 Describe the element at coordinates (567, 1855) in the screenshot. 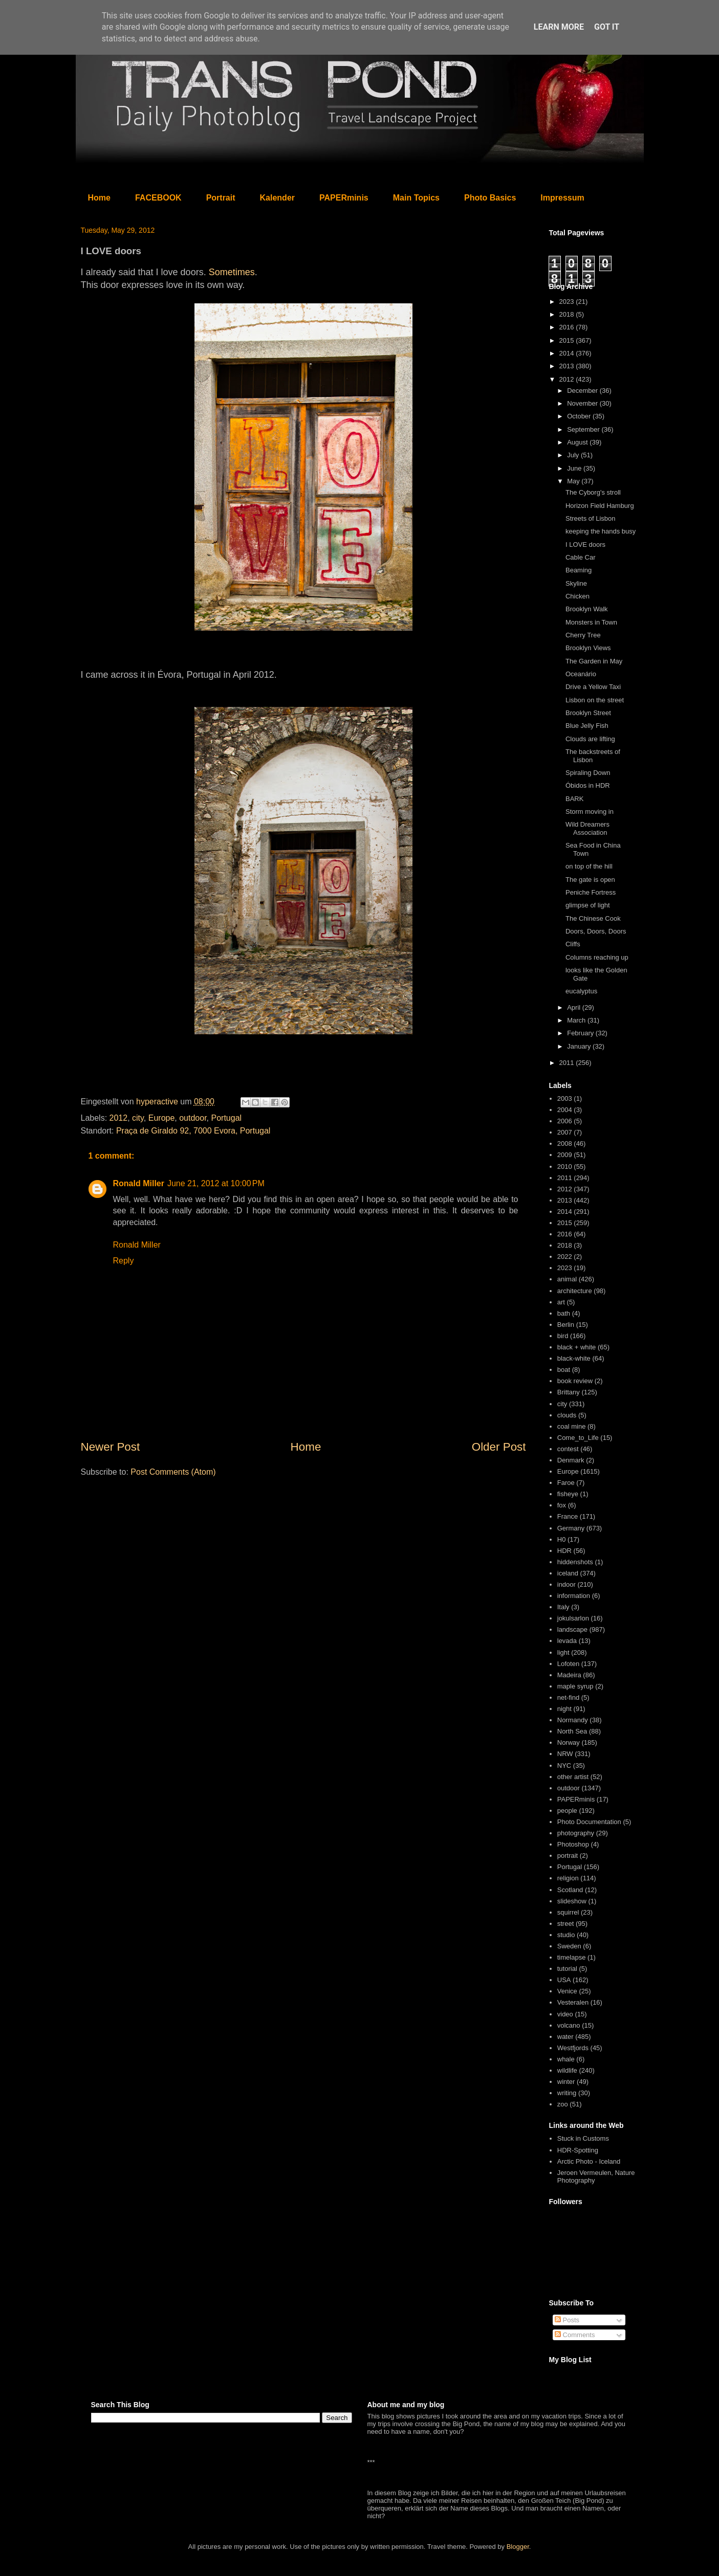

I see `portrait` at that location.